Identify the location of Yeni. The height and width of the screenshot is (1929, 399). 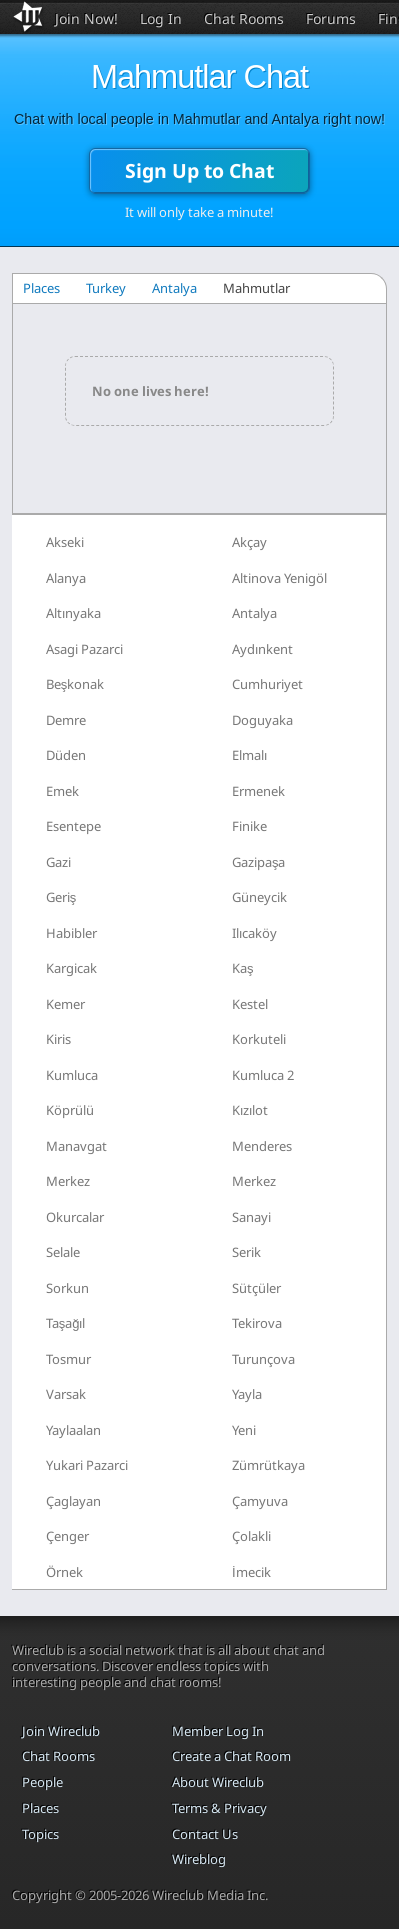
(244, 1430).